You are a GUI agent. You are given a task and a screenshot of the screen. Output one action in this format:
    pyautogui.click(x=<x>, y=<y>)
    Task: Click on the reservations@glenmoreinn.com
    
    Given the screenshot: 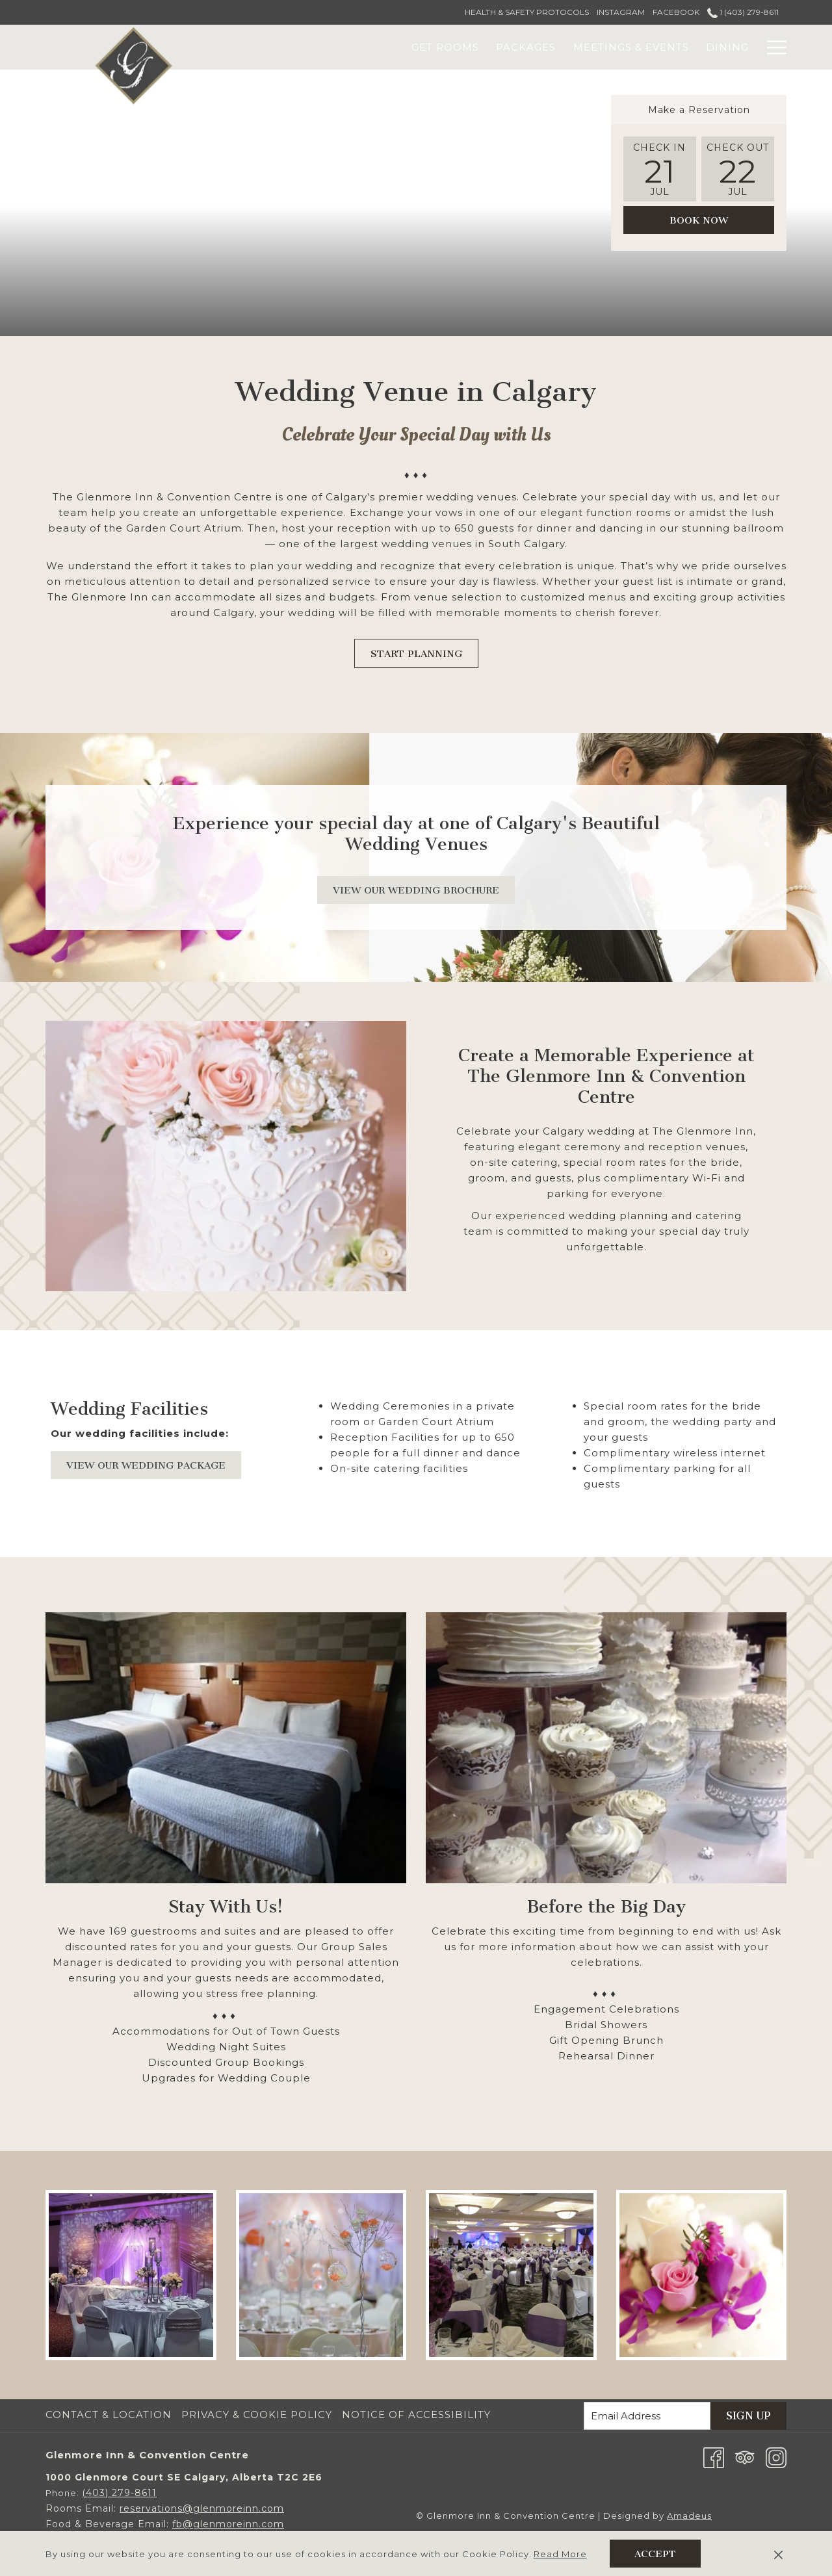 What is the action you would take?
    pyautogui.click(x=202, y=2508)
    